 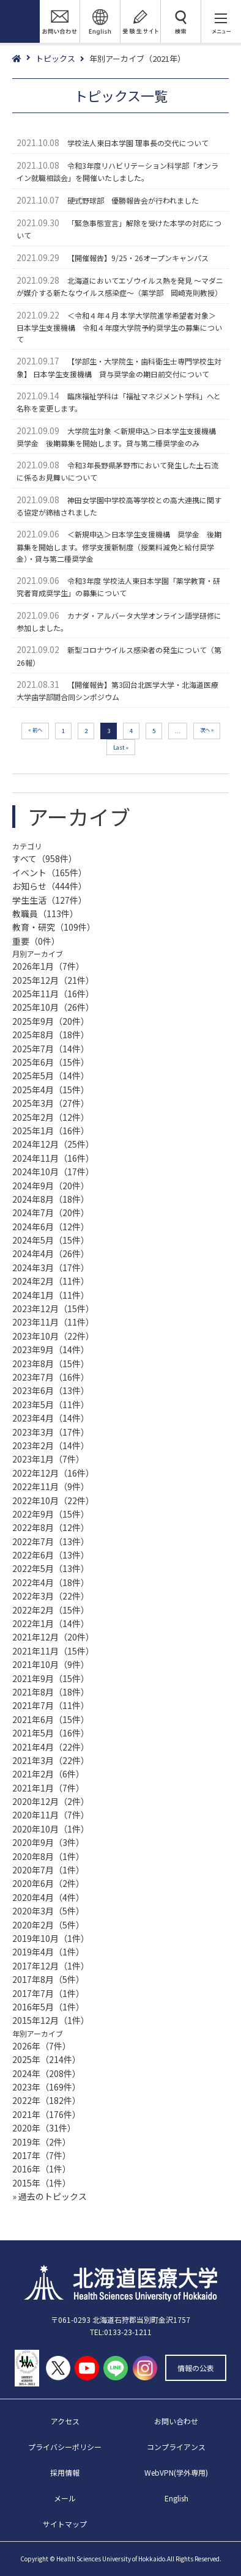 I want to click on 2024年9月（20件）, so click(x=50, y=1185).